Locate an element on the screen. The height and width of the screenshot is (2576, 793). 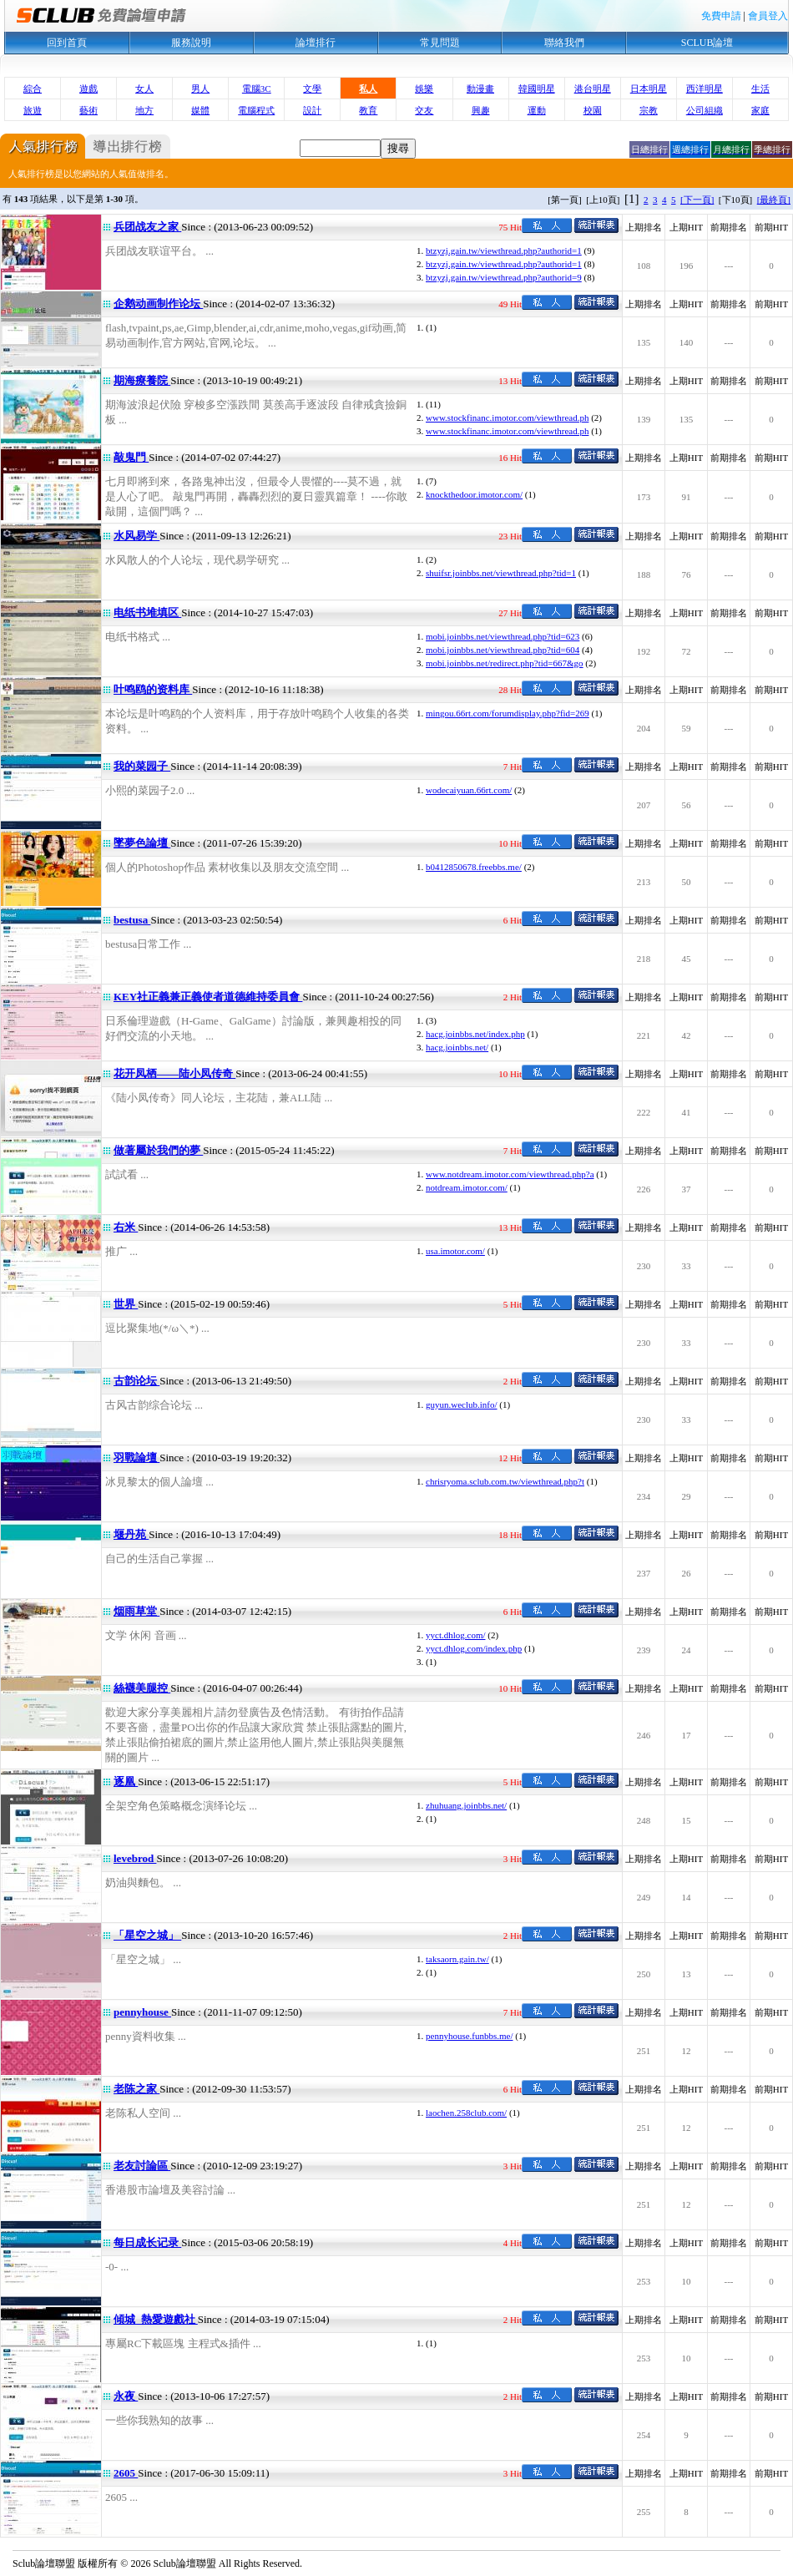
常見問題 is located at coordinates (440, 42).